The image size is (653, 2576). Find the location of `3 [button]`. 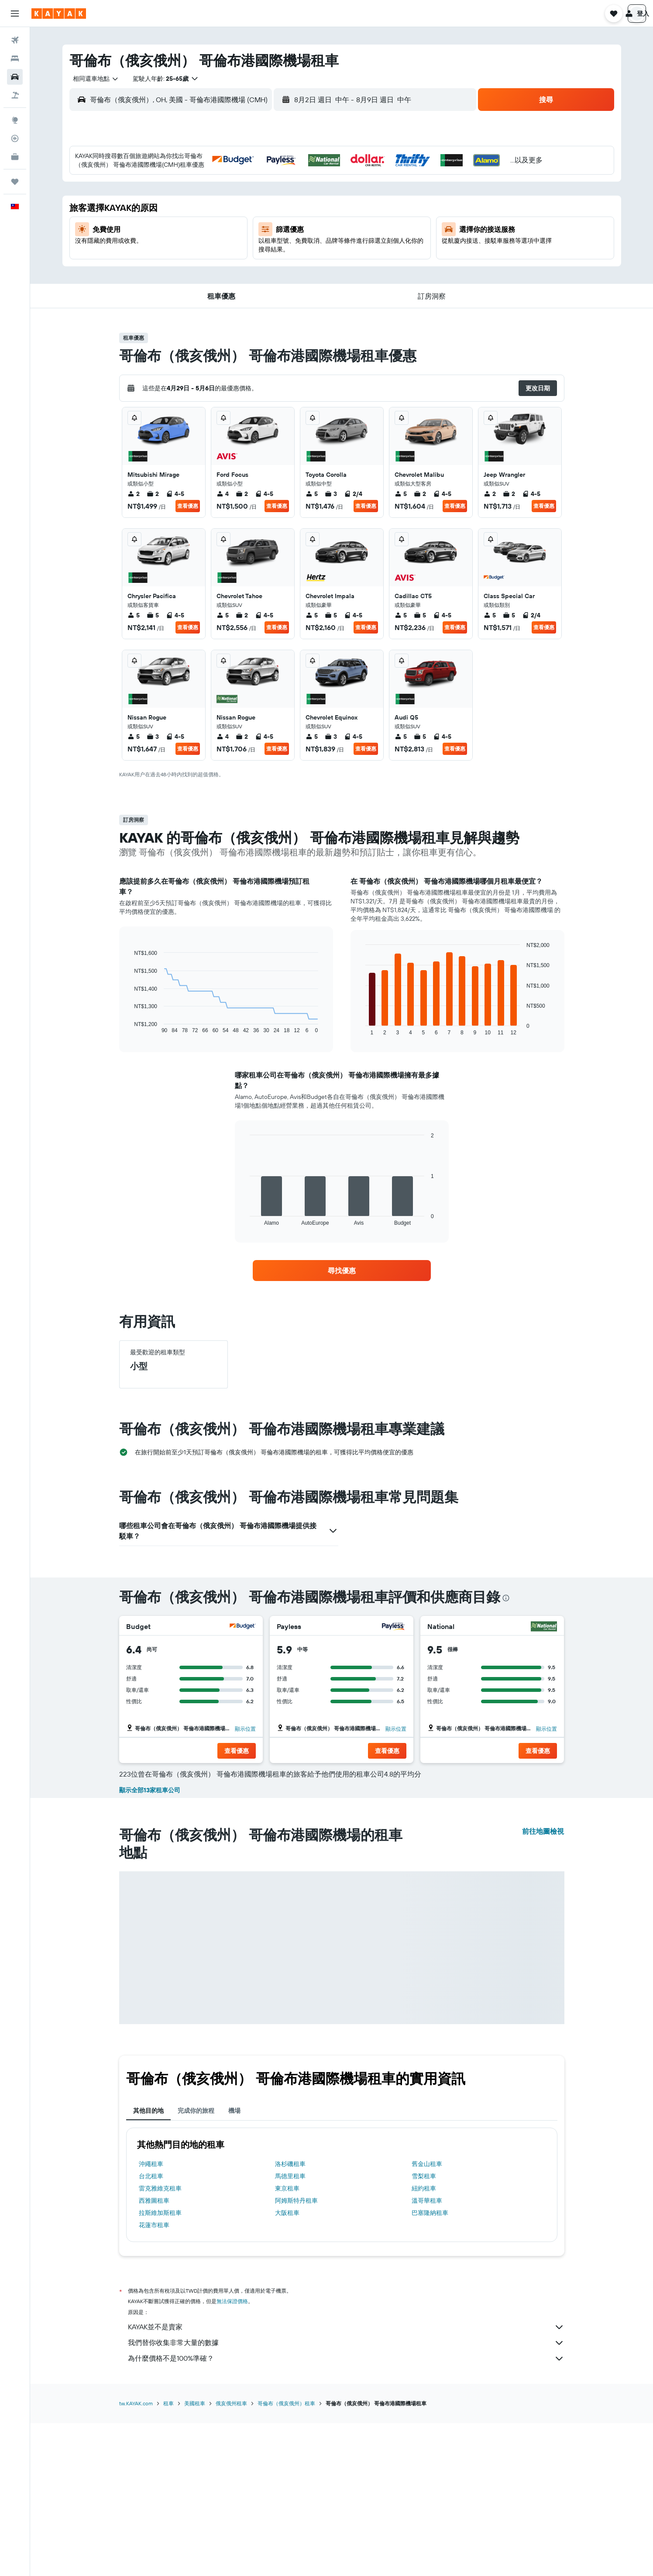

3 [button] is located at coordinates (208, 202).